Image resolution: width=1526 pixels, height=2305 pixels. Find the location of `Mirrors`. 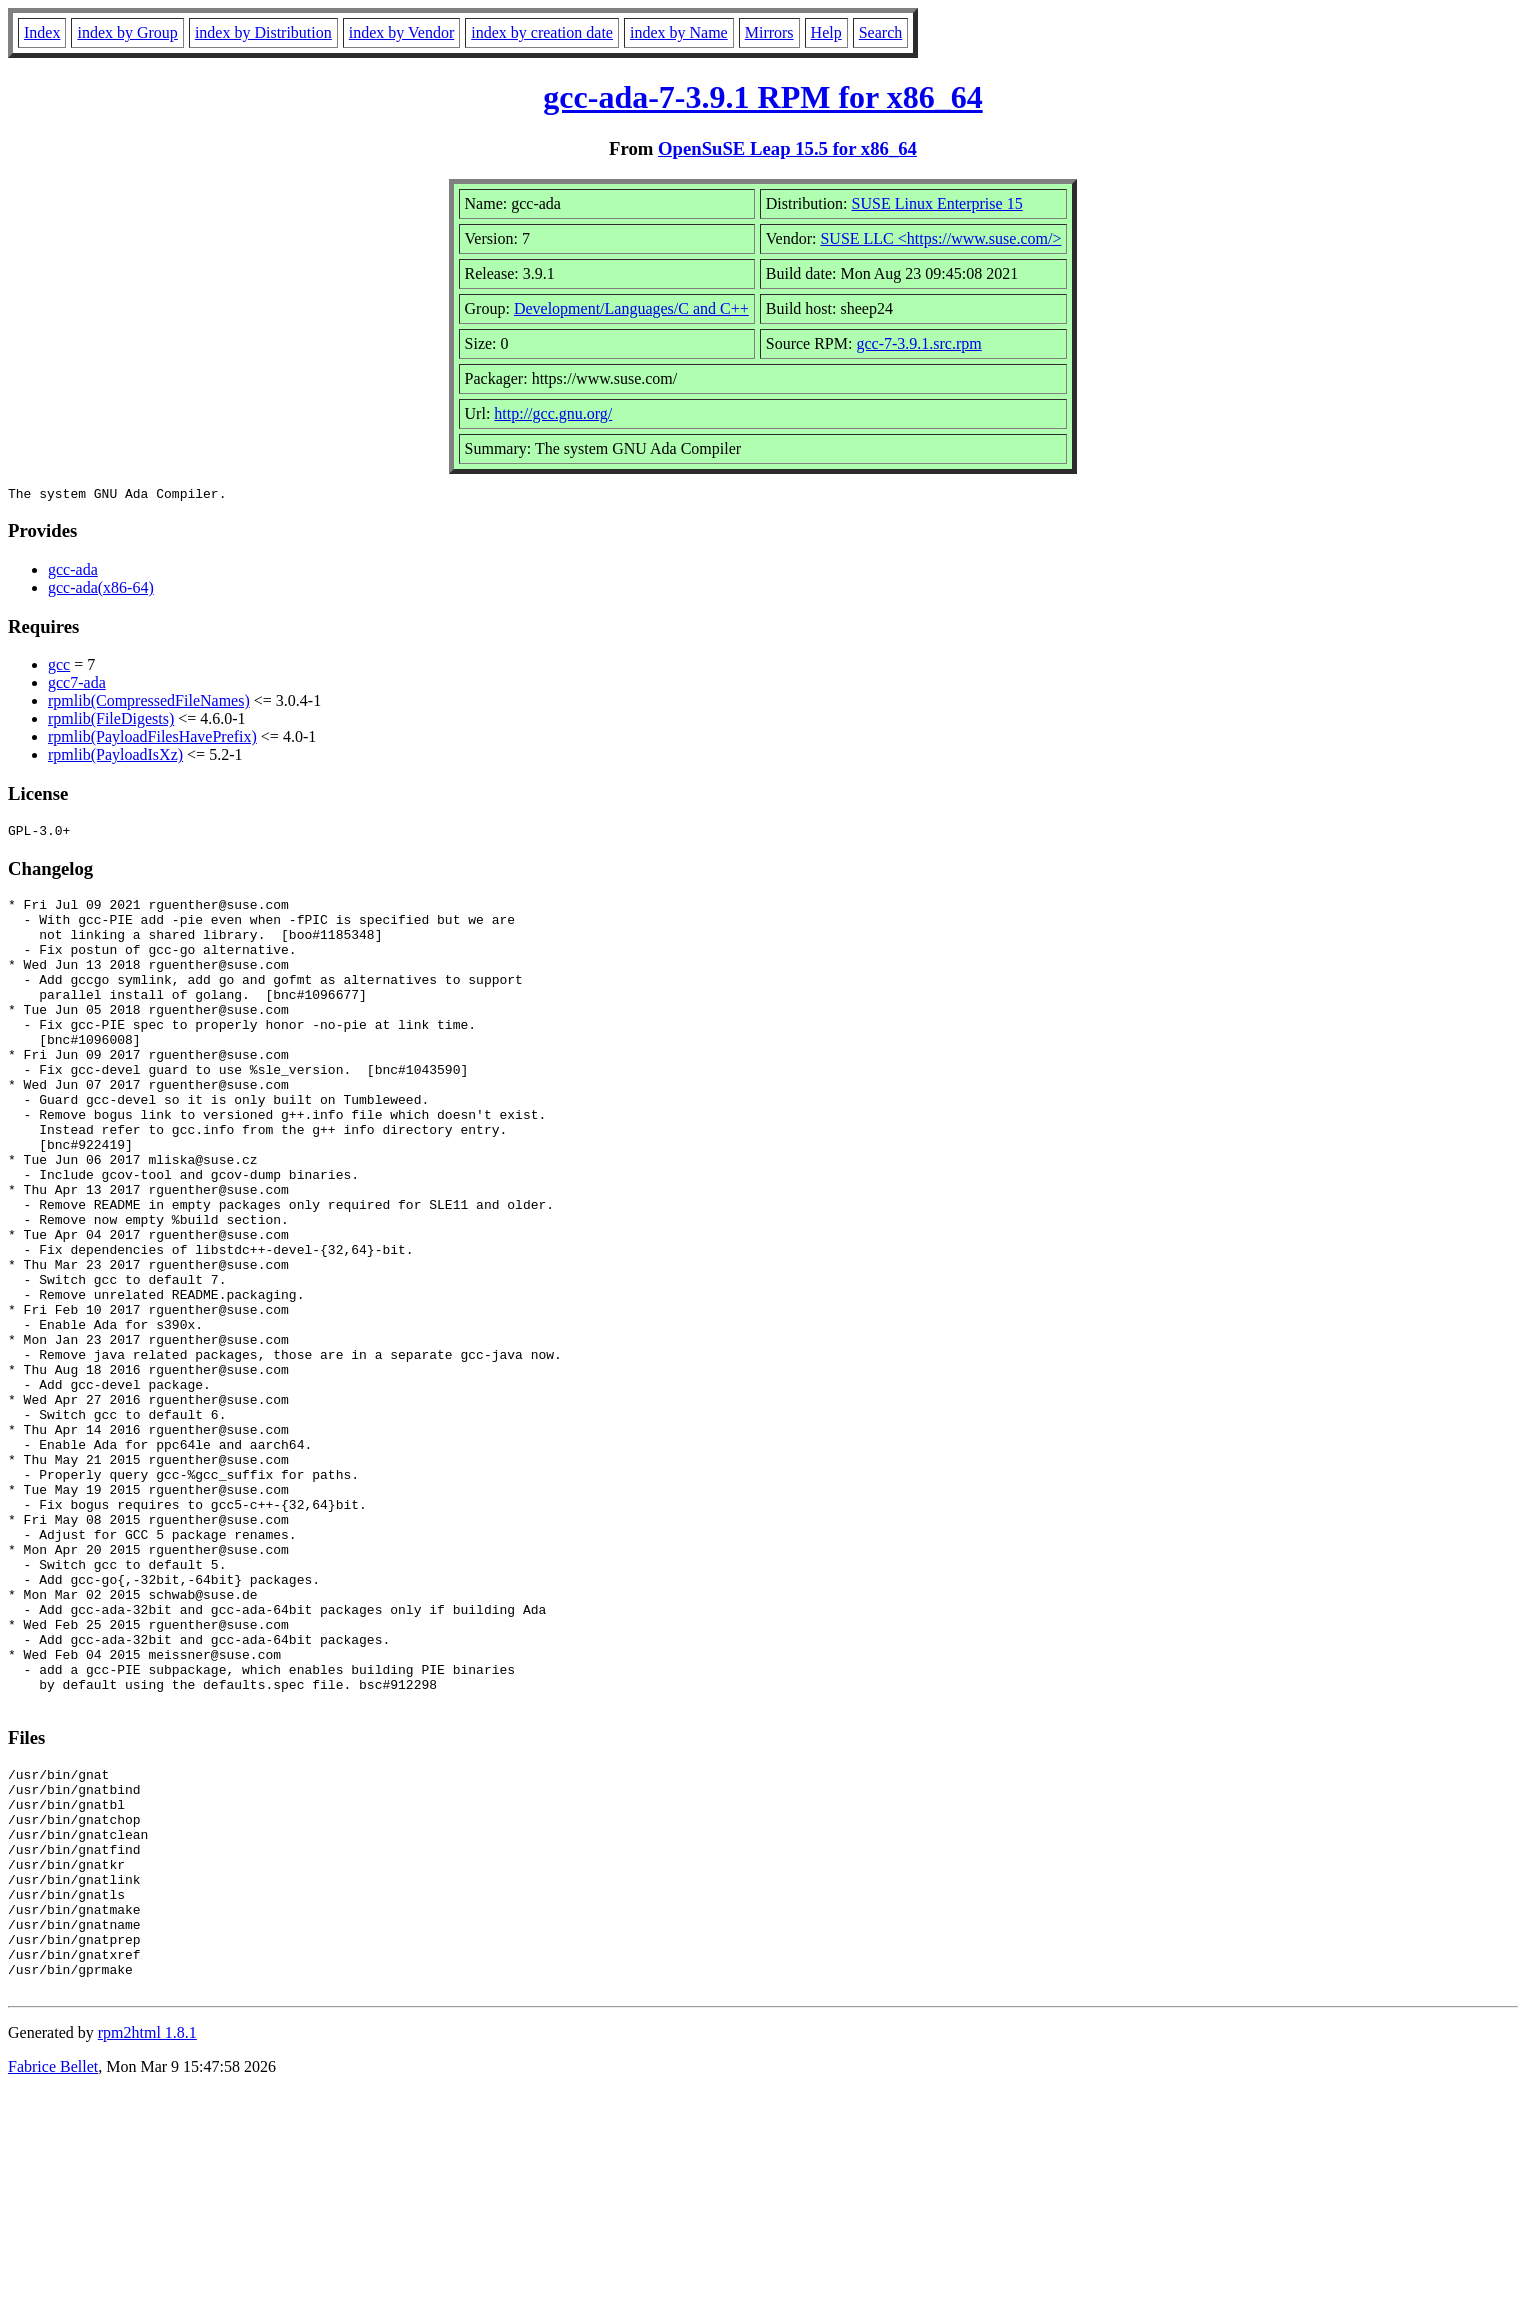

Mirrors is located at coordinates (769, 32).